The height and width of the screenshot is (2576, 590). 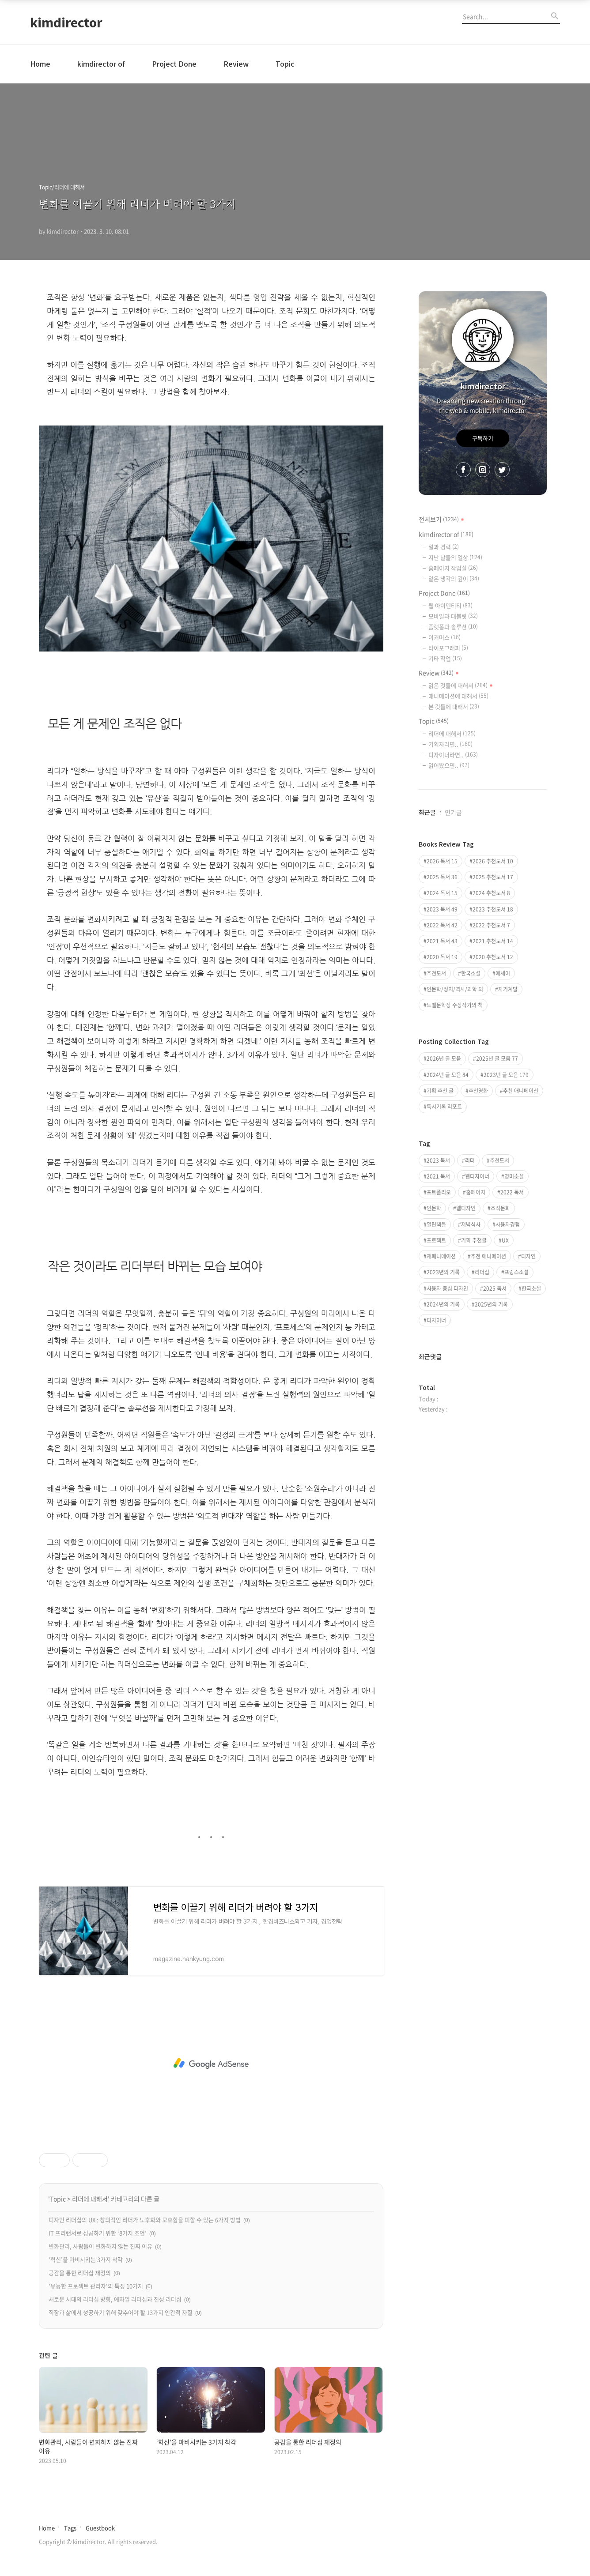 I want to click on 2025년의 기록, so click(x=491, y=1304).